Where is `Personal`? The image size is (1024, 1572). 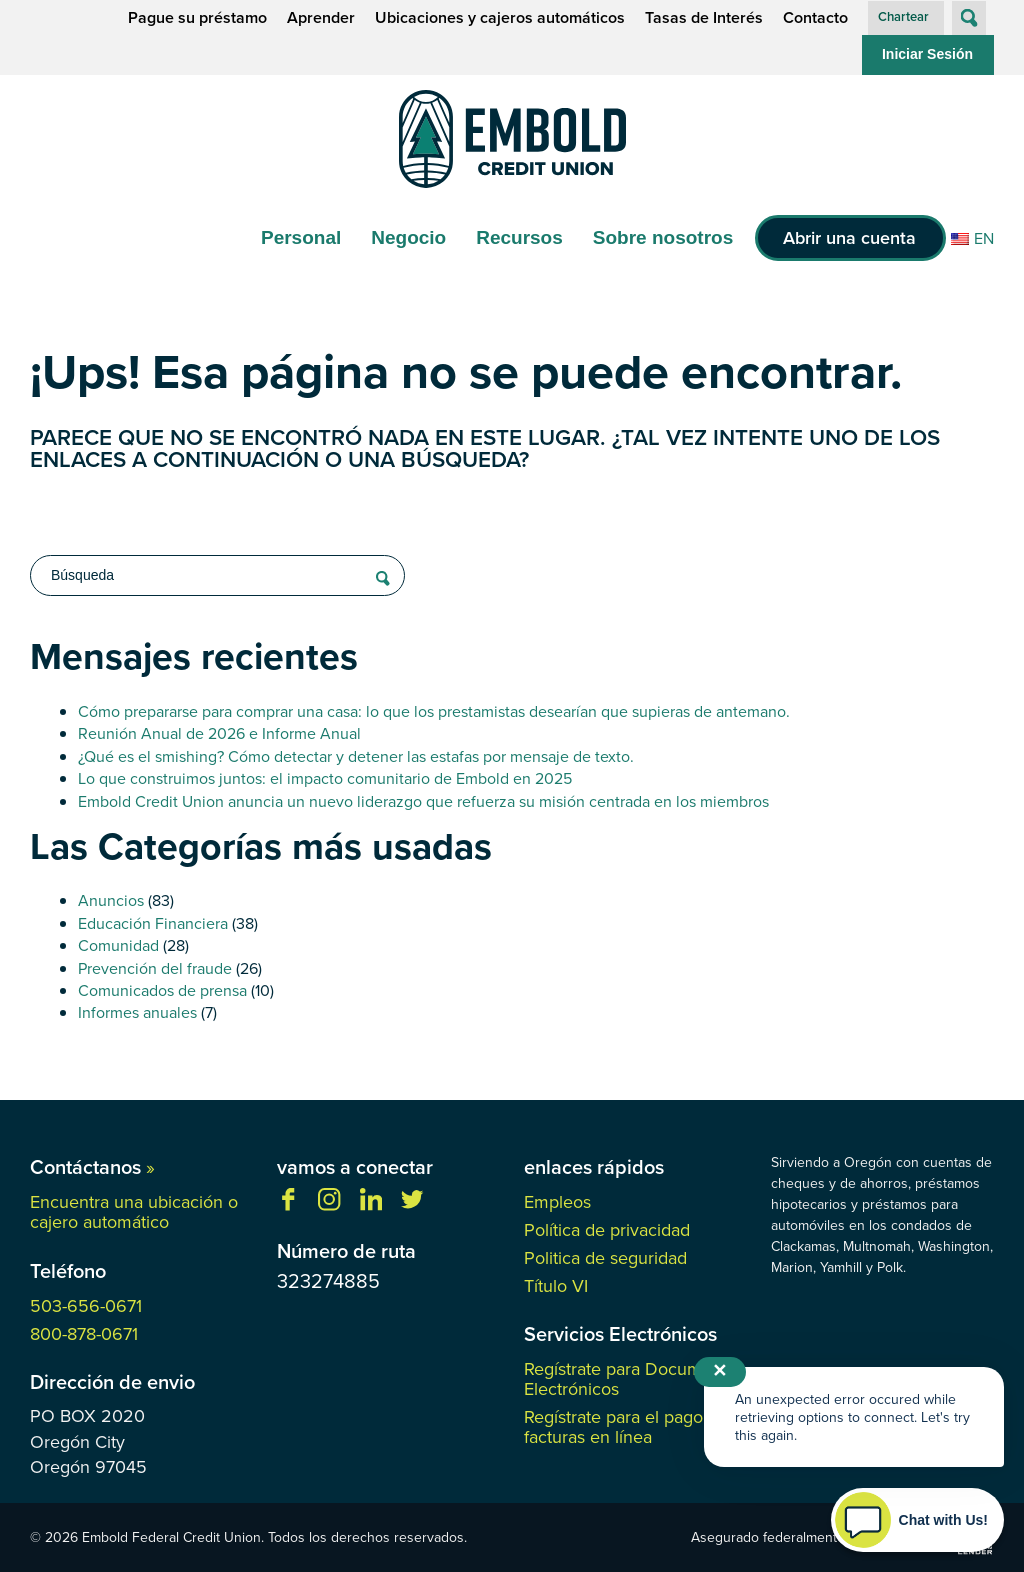
Personal is located at coordinates (301, 237).